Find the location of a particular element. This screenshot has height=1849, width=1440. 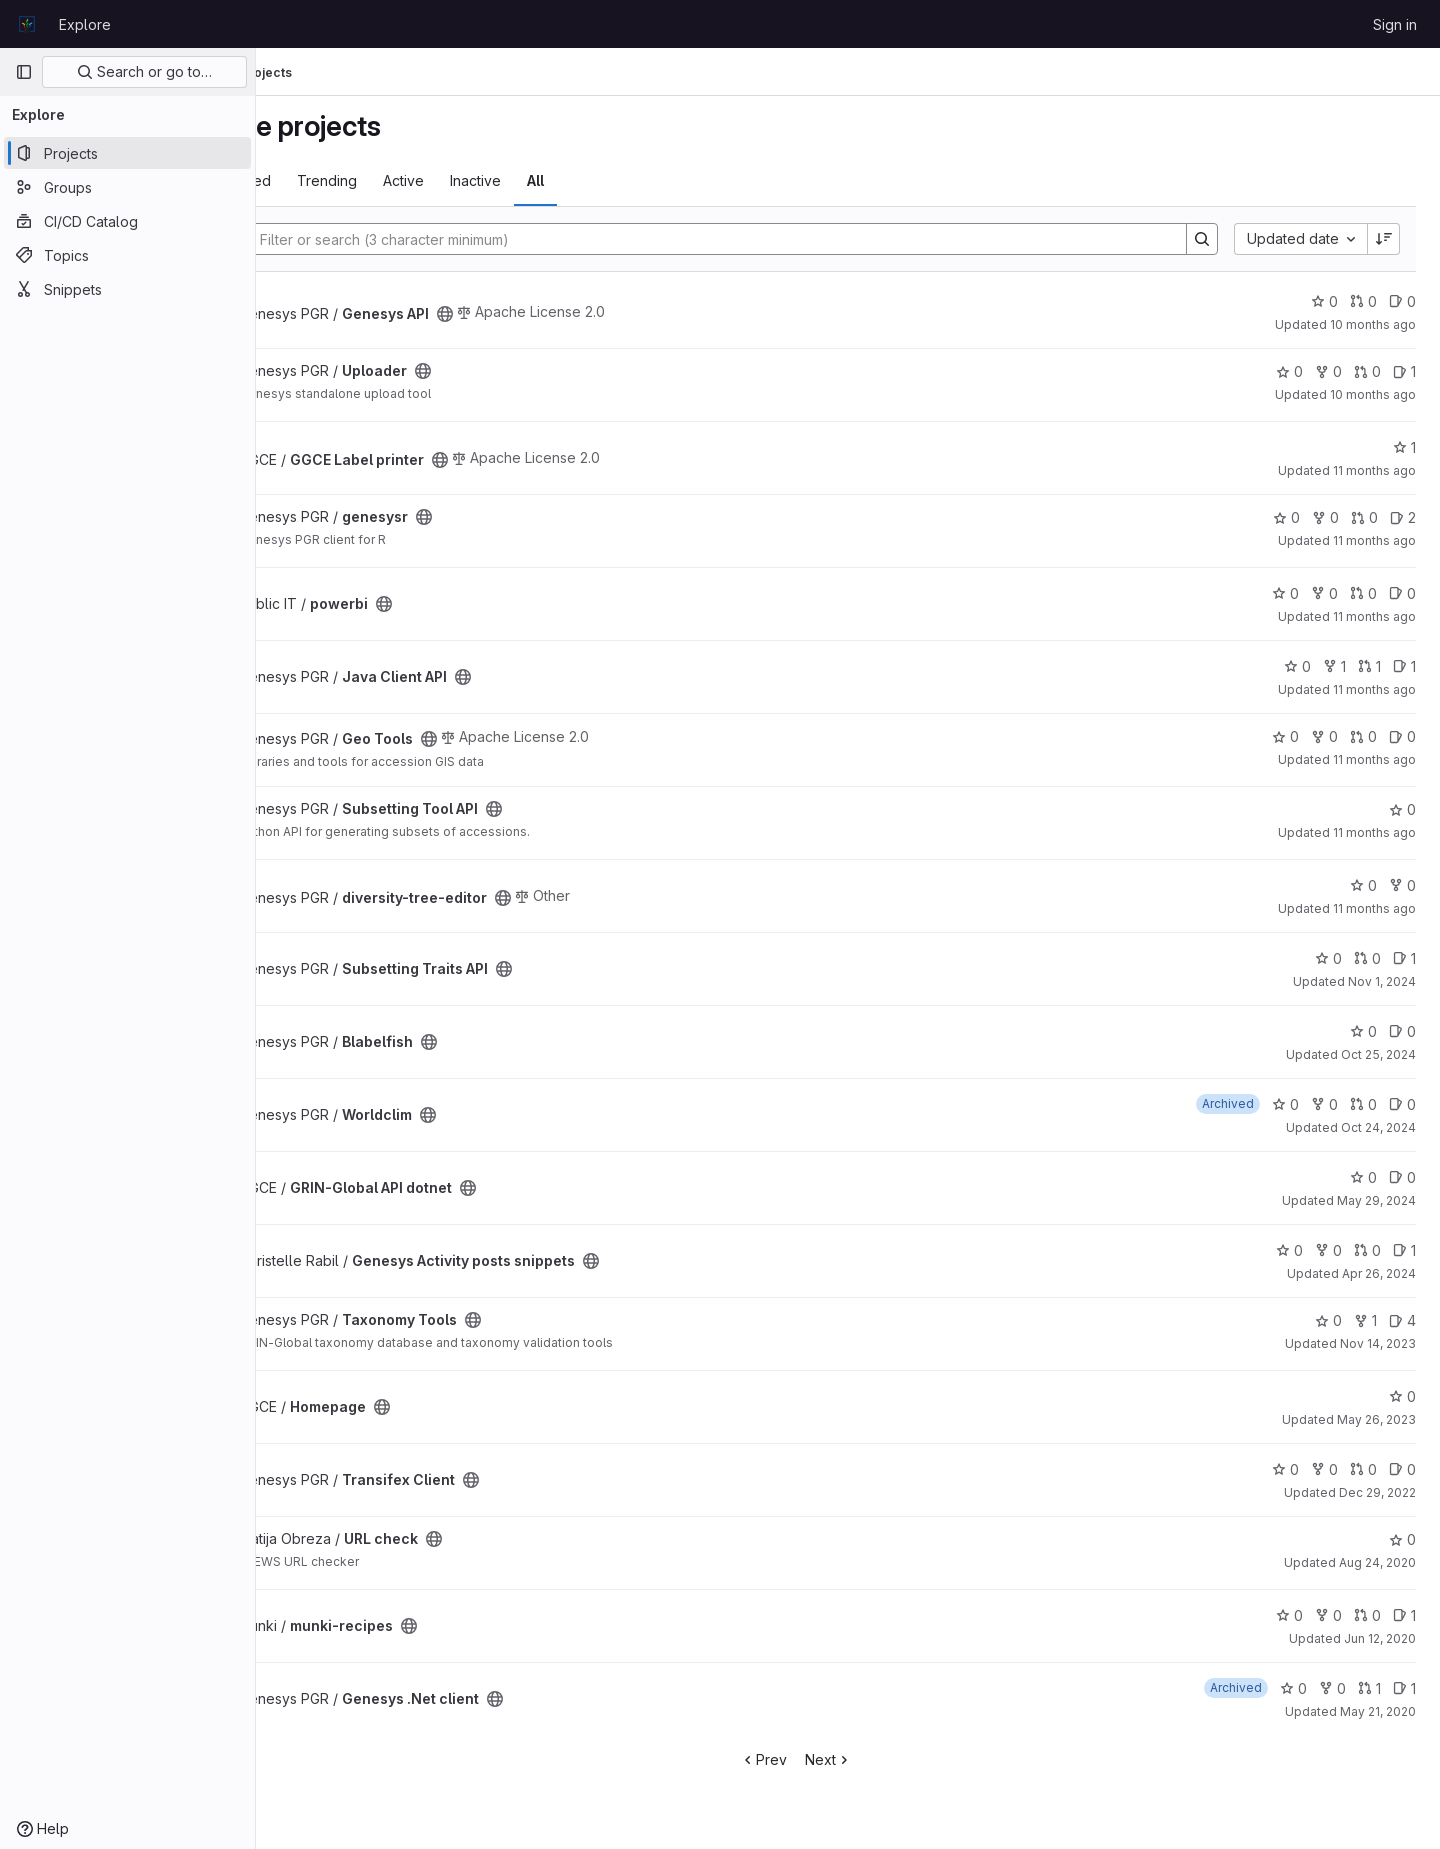

Nov 14, 2023 [Nov 14, 2023 6:08pm] is located at coordinates (1378, 1343).